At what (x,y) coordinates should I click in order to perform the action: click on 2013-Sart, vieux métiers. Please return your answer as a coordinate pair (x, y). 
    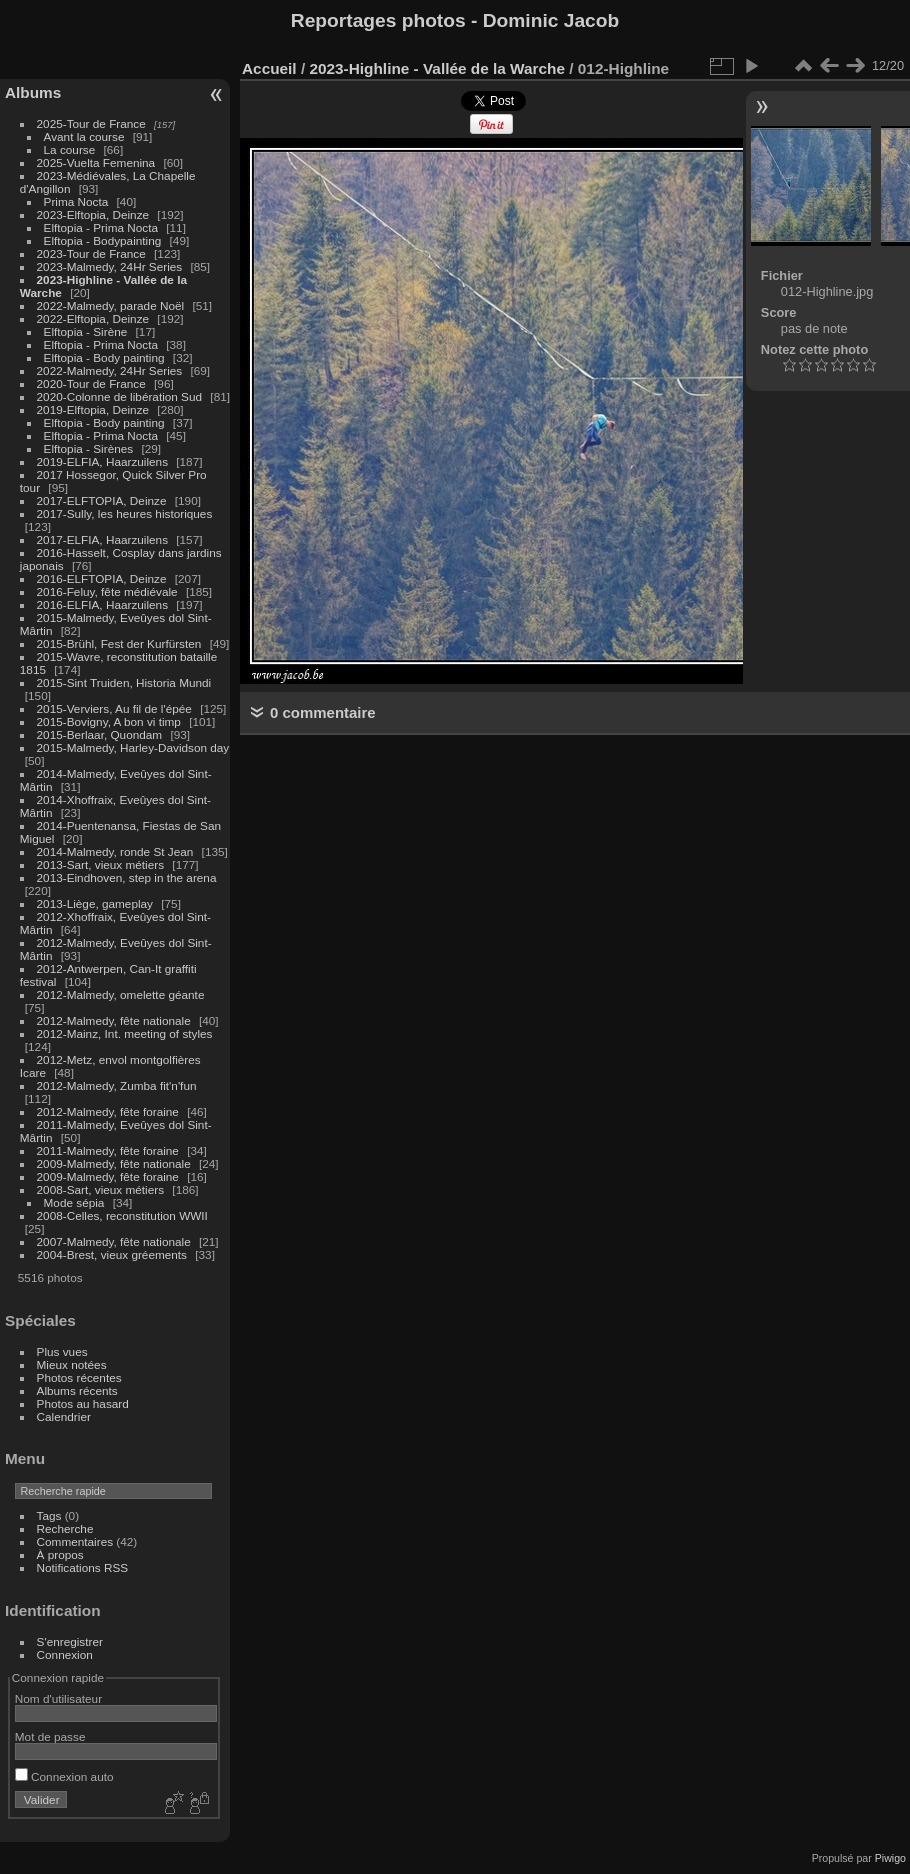
    Looking at the image, I should click on (102, 864).